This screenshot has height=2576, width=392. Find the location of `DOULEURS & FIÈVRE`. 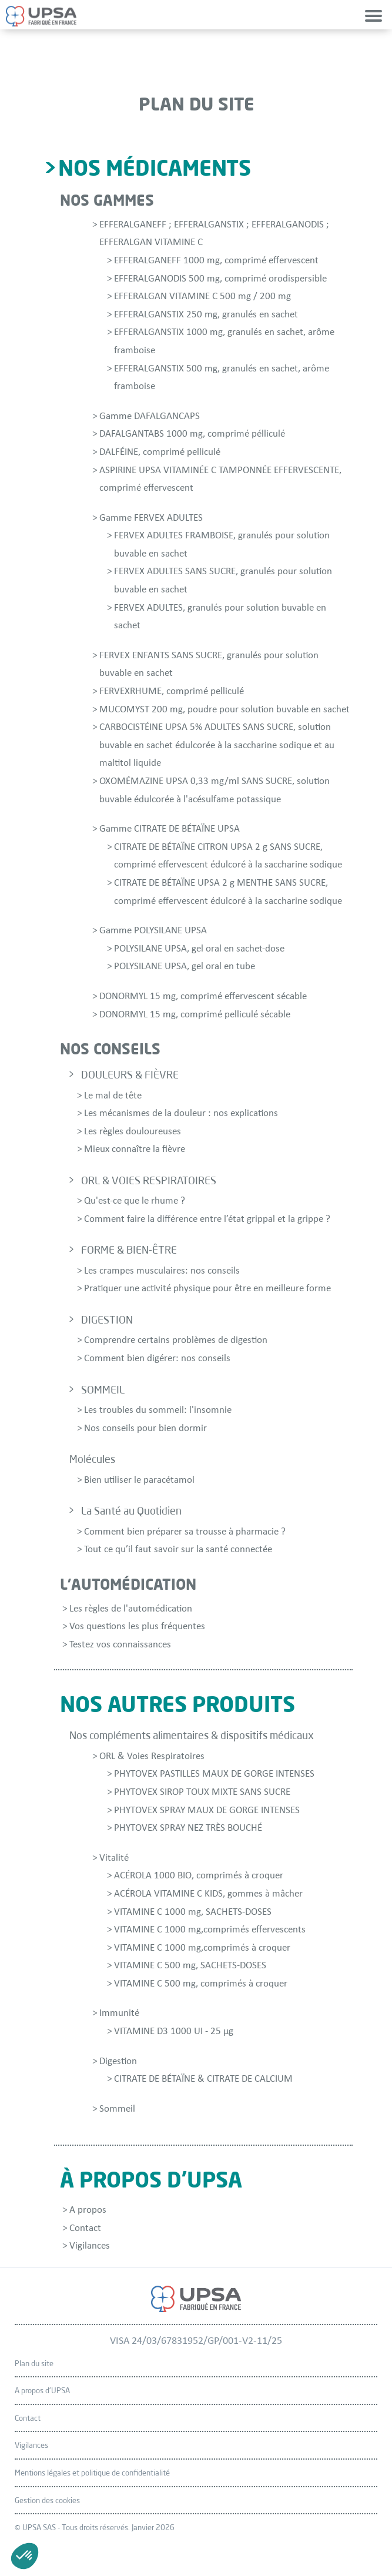

DOULEURS & FIÈVRE is located at coordinates (130, 1074).